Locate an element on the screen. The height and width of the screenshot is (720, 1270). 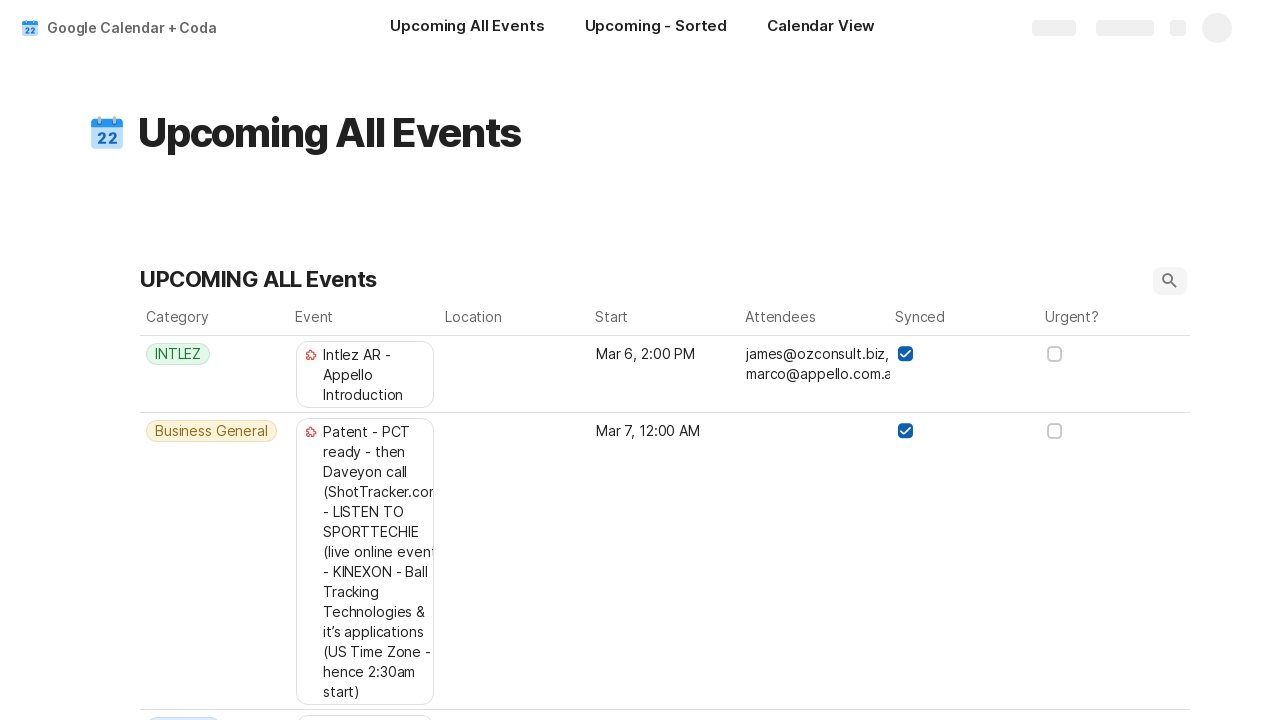
[checkbox] is located at coordinates (905, 354).